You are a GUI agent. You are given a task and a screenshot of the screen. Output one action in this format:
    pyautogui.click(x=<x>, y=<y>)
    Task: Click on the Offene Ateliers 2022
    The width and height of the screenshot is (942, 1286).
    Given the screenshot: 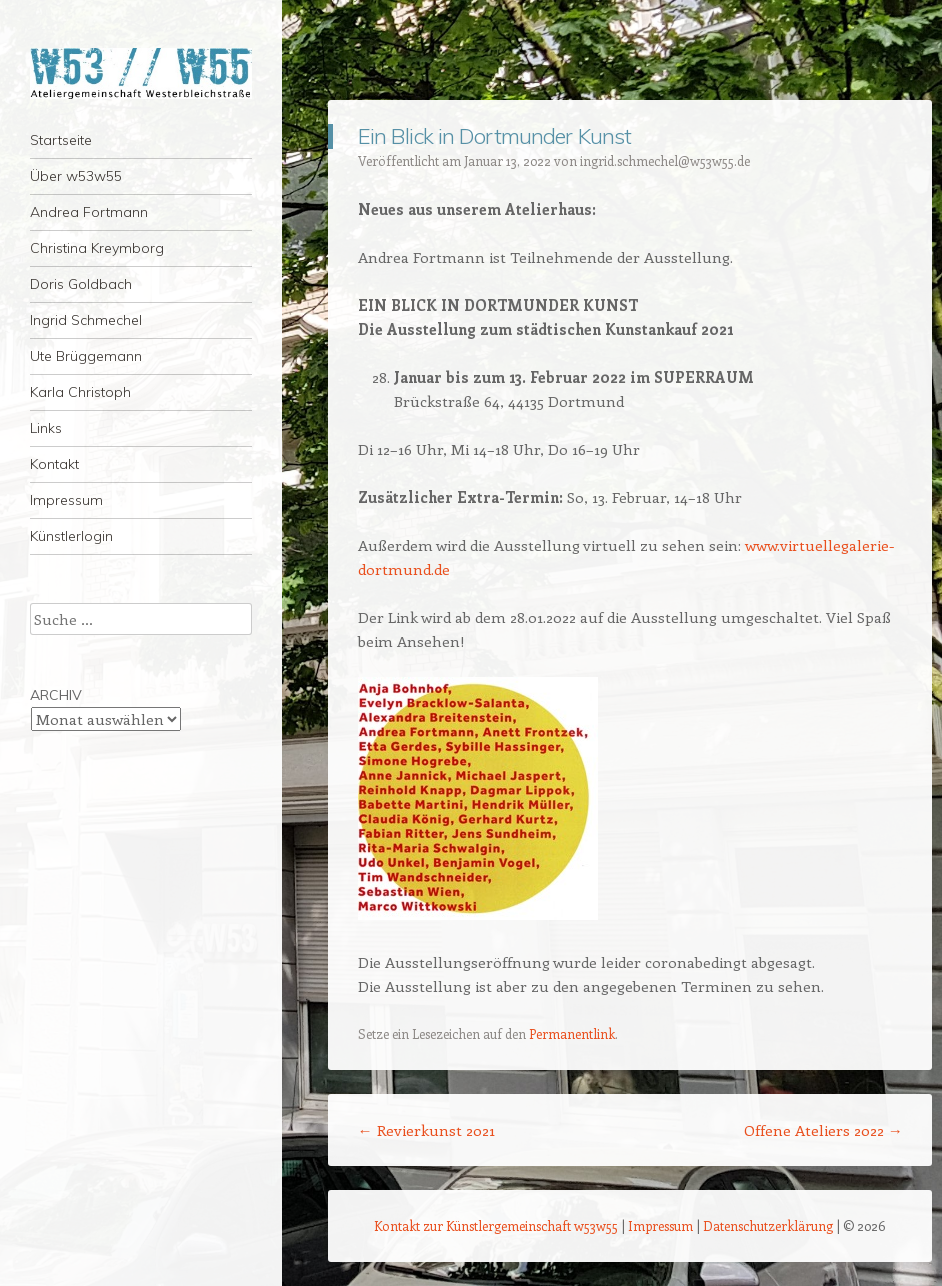 What is the action you would take?
    pyautogui.click(x=823, y=1130)
    